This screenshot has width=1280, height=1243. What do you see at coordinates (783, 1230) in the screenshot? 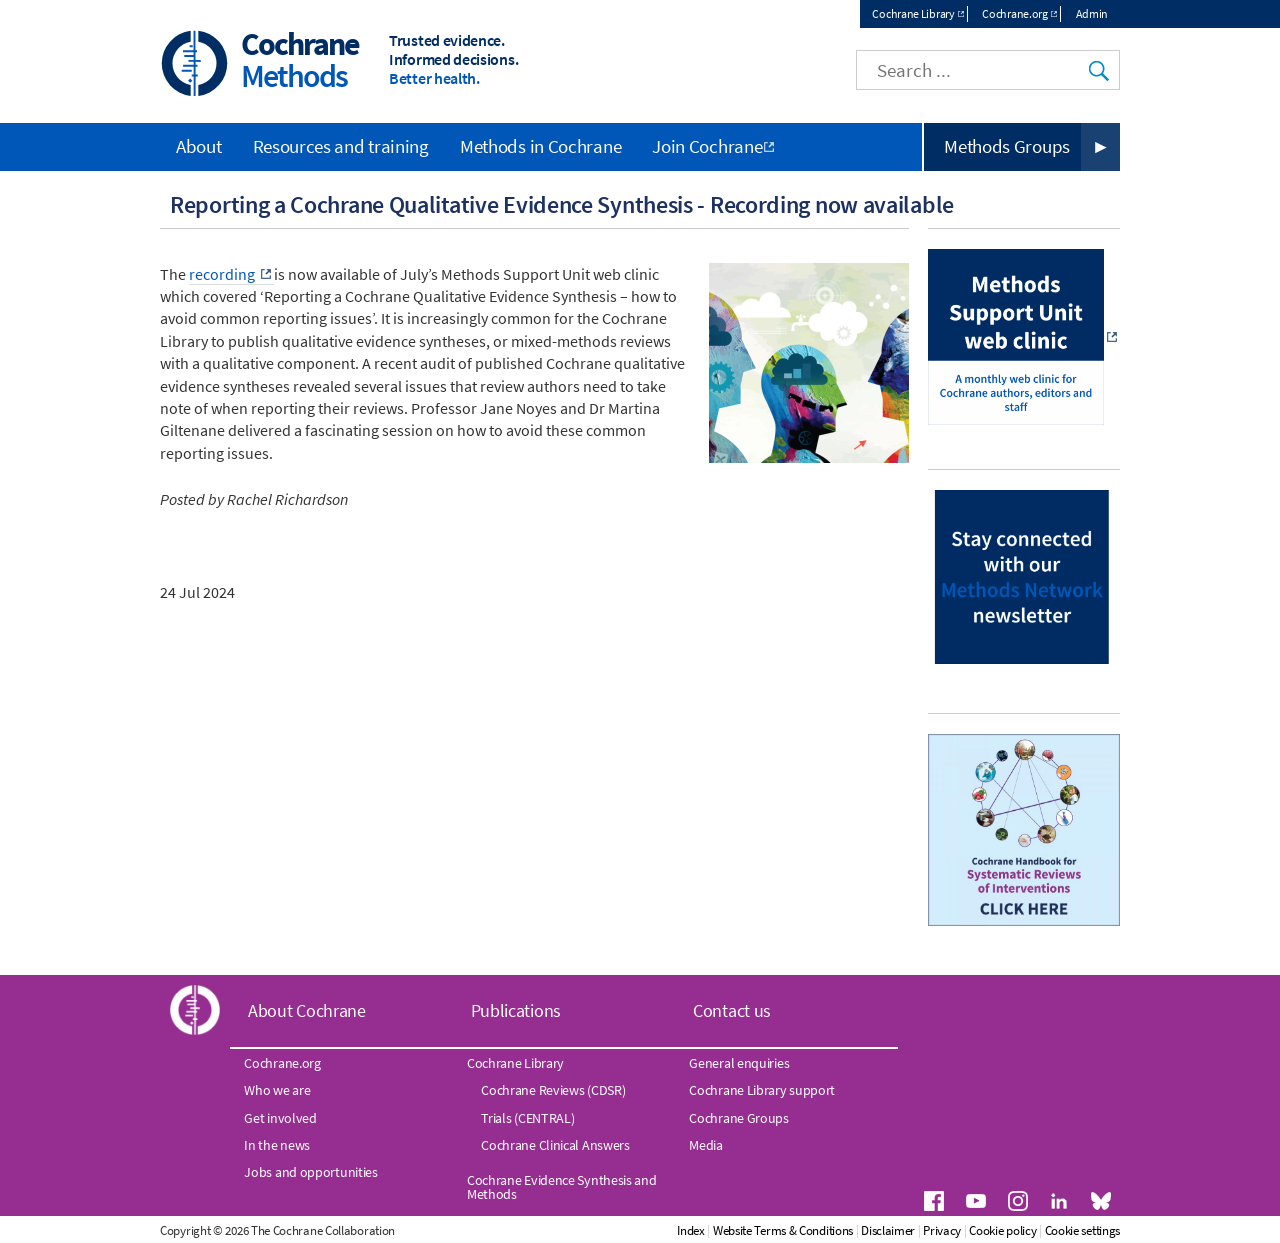
I see `Website Terms & Conditions` at bounding box center [783, 1230].